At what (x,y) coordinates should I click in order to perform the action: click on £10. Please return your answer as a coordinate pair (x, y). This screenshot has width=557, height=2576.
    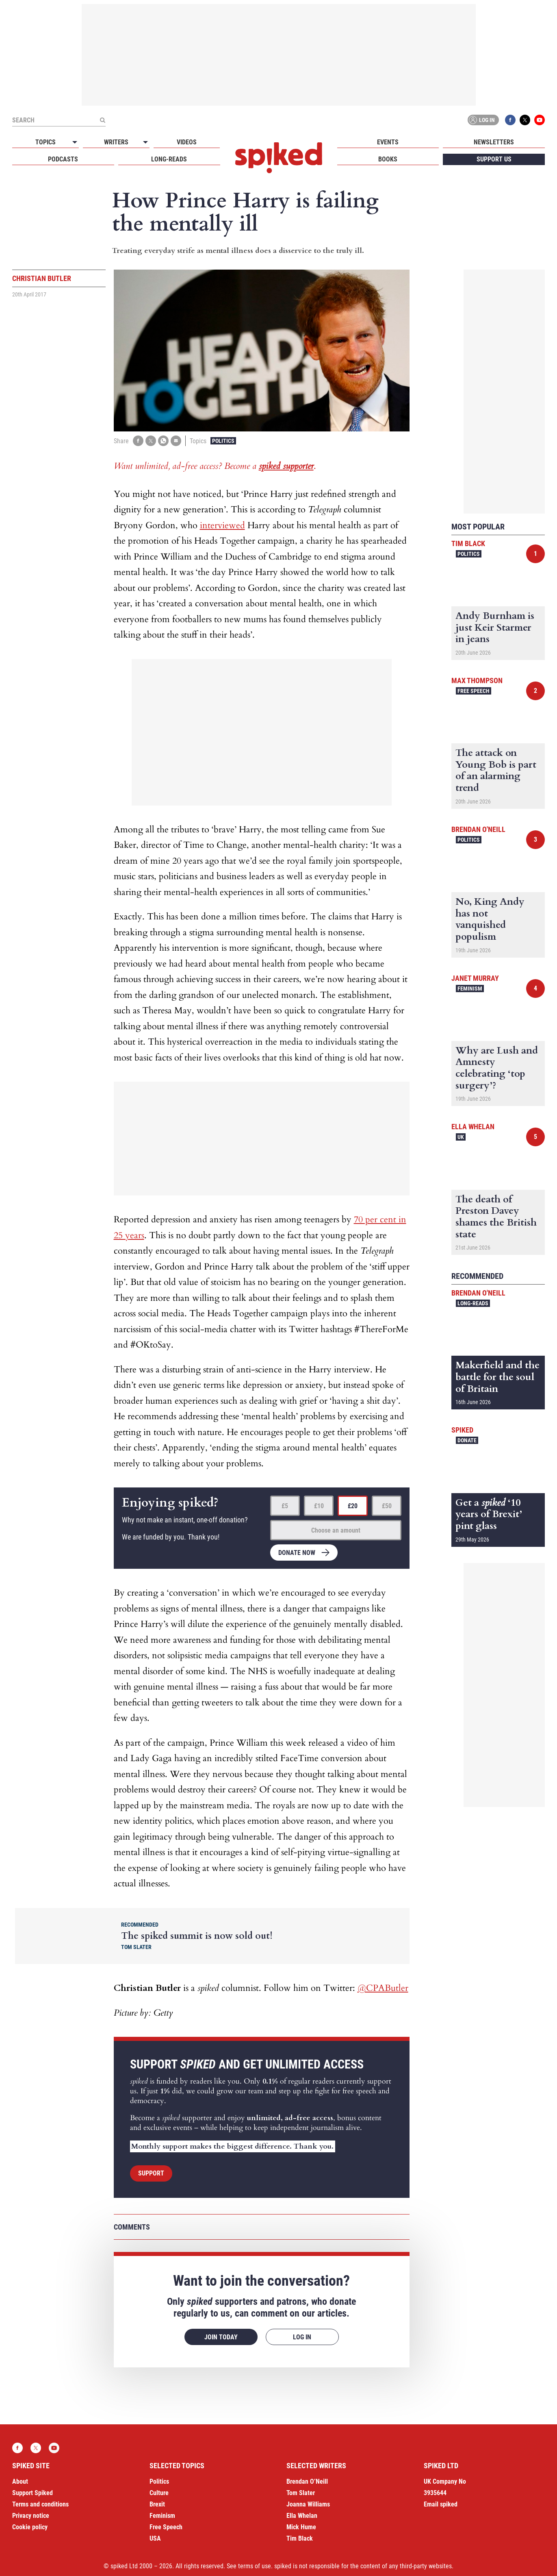
    Looking at the image, I should click on (319, 1506).